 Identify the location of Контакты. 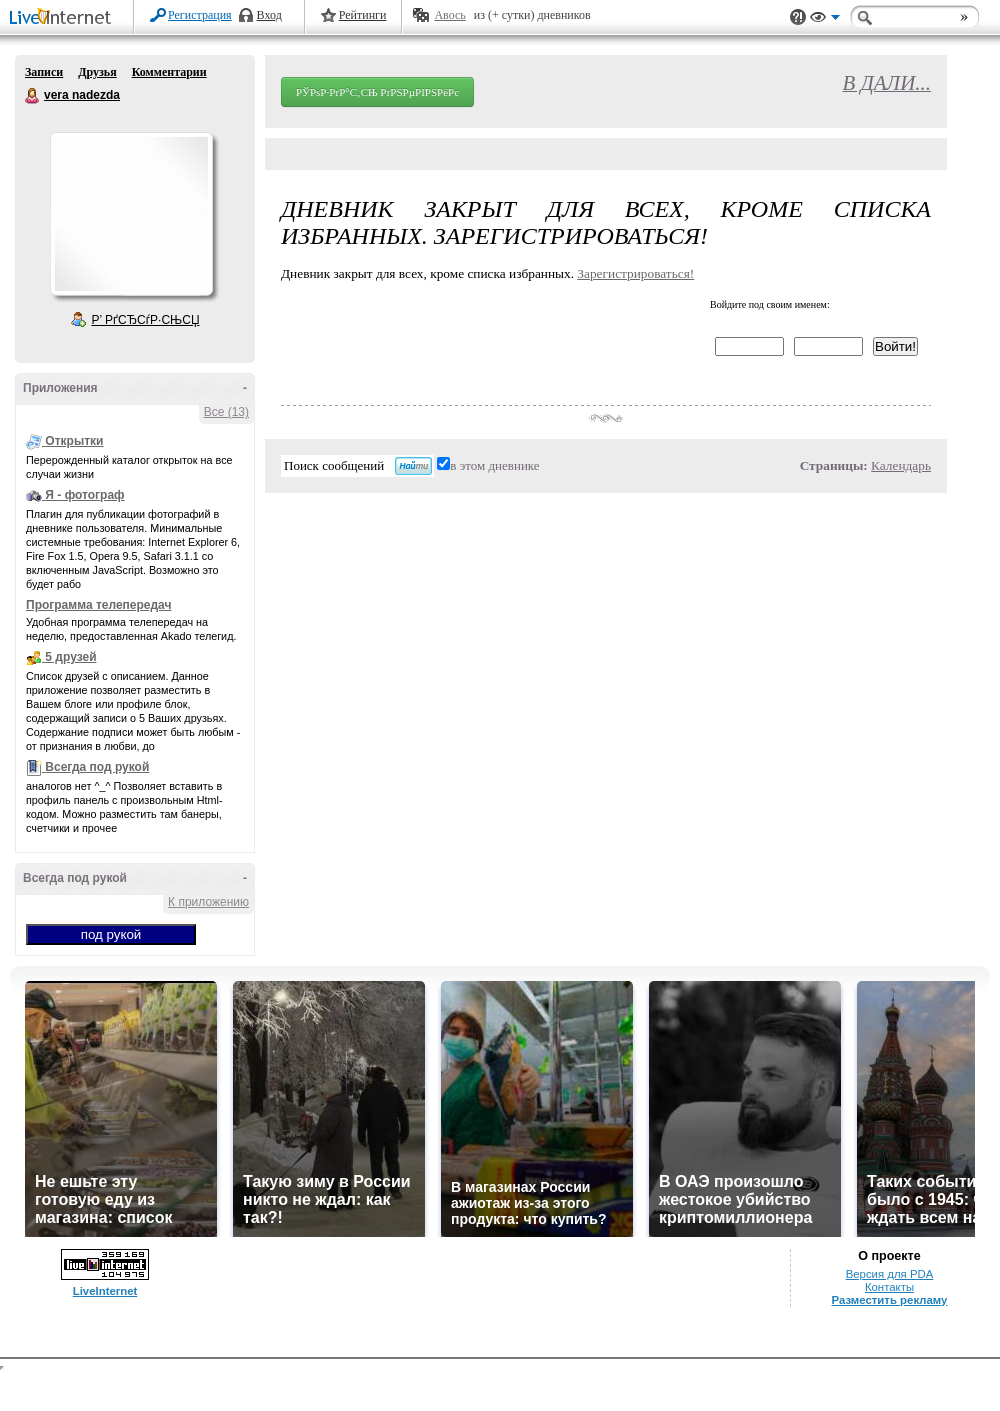
(889, 1287).